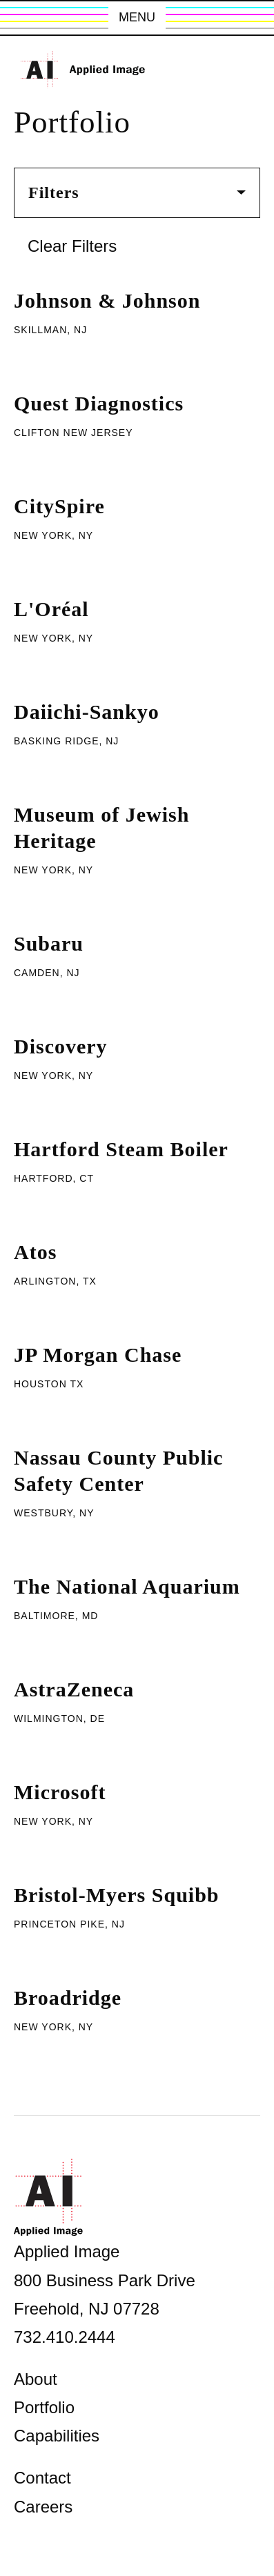 The image size is (274, 2576). What do you see at coordinates (98, 1354) in the screenshot?
I see `JP Morgan Chase` at bounding box center [98, 1354].